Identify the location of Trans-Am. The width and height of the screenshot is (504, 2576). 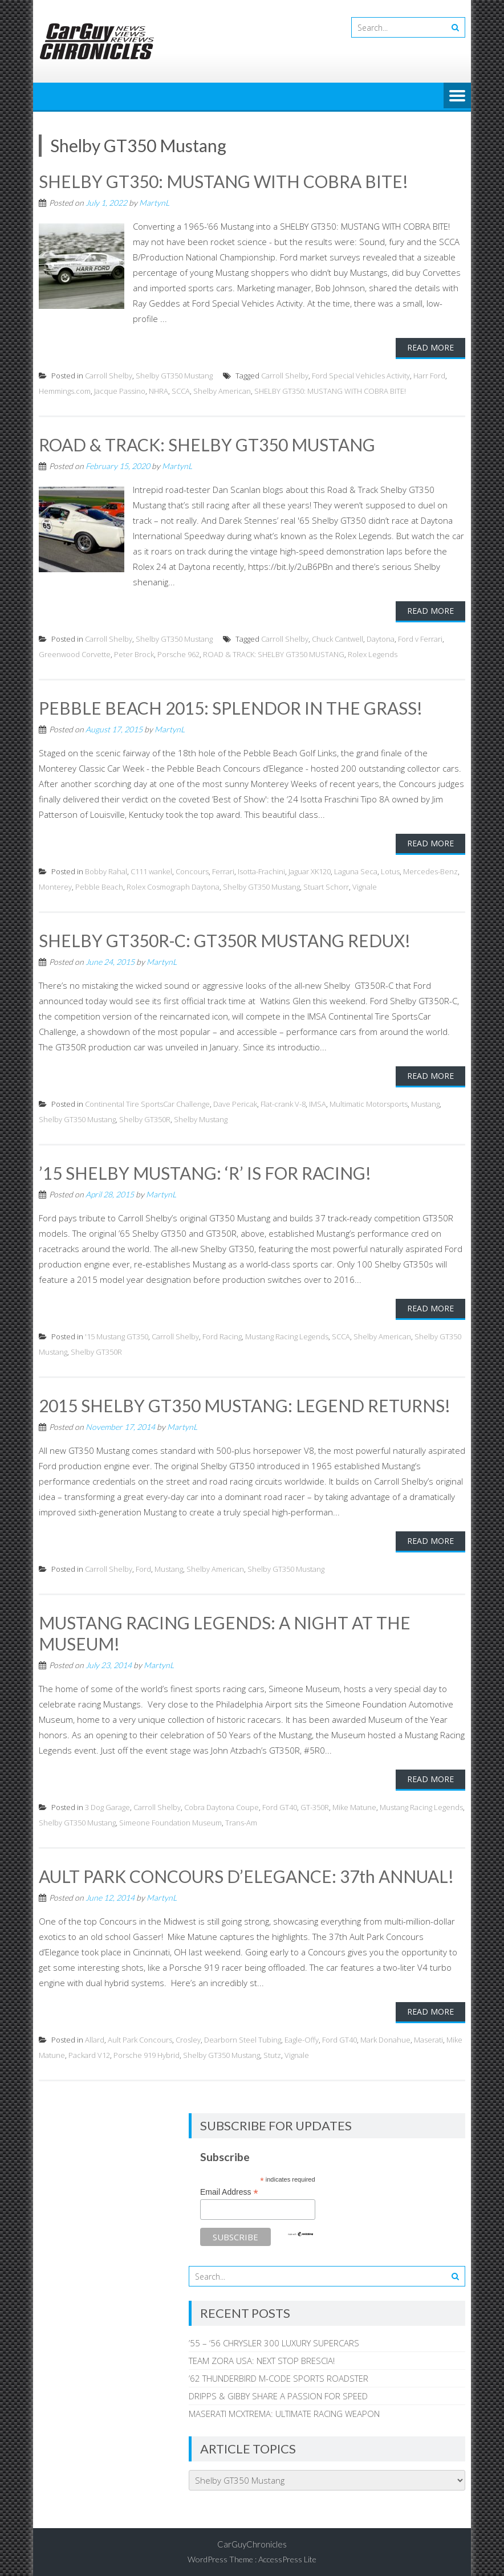
(241, 1818).